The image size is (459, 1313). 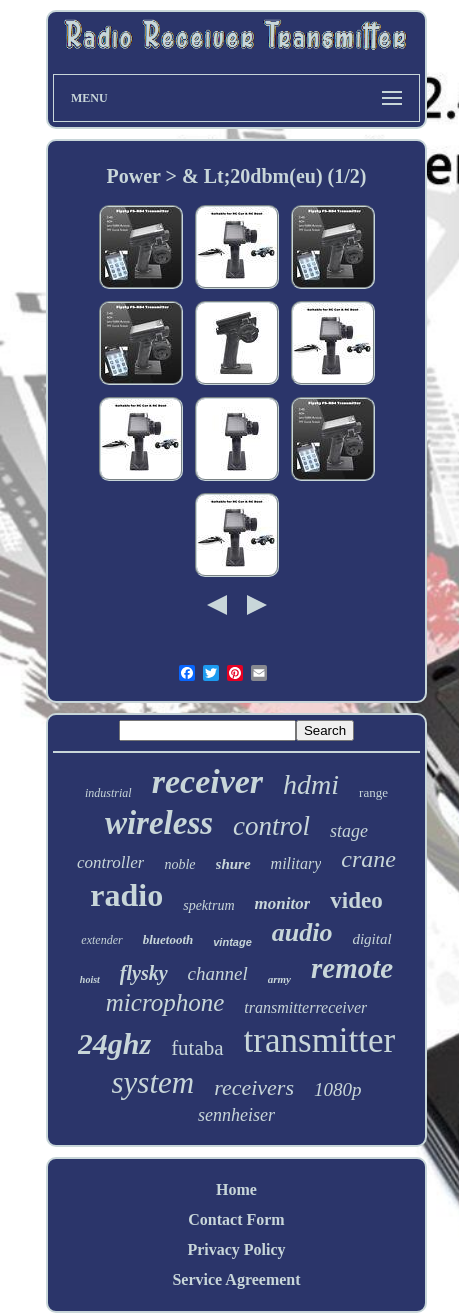 What do you see at coordinates (197, 1048) in the screenshot?
I see `futaba` at bounding box center [197, 1048].